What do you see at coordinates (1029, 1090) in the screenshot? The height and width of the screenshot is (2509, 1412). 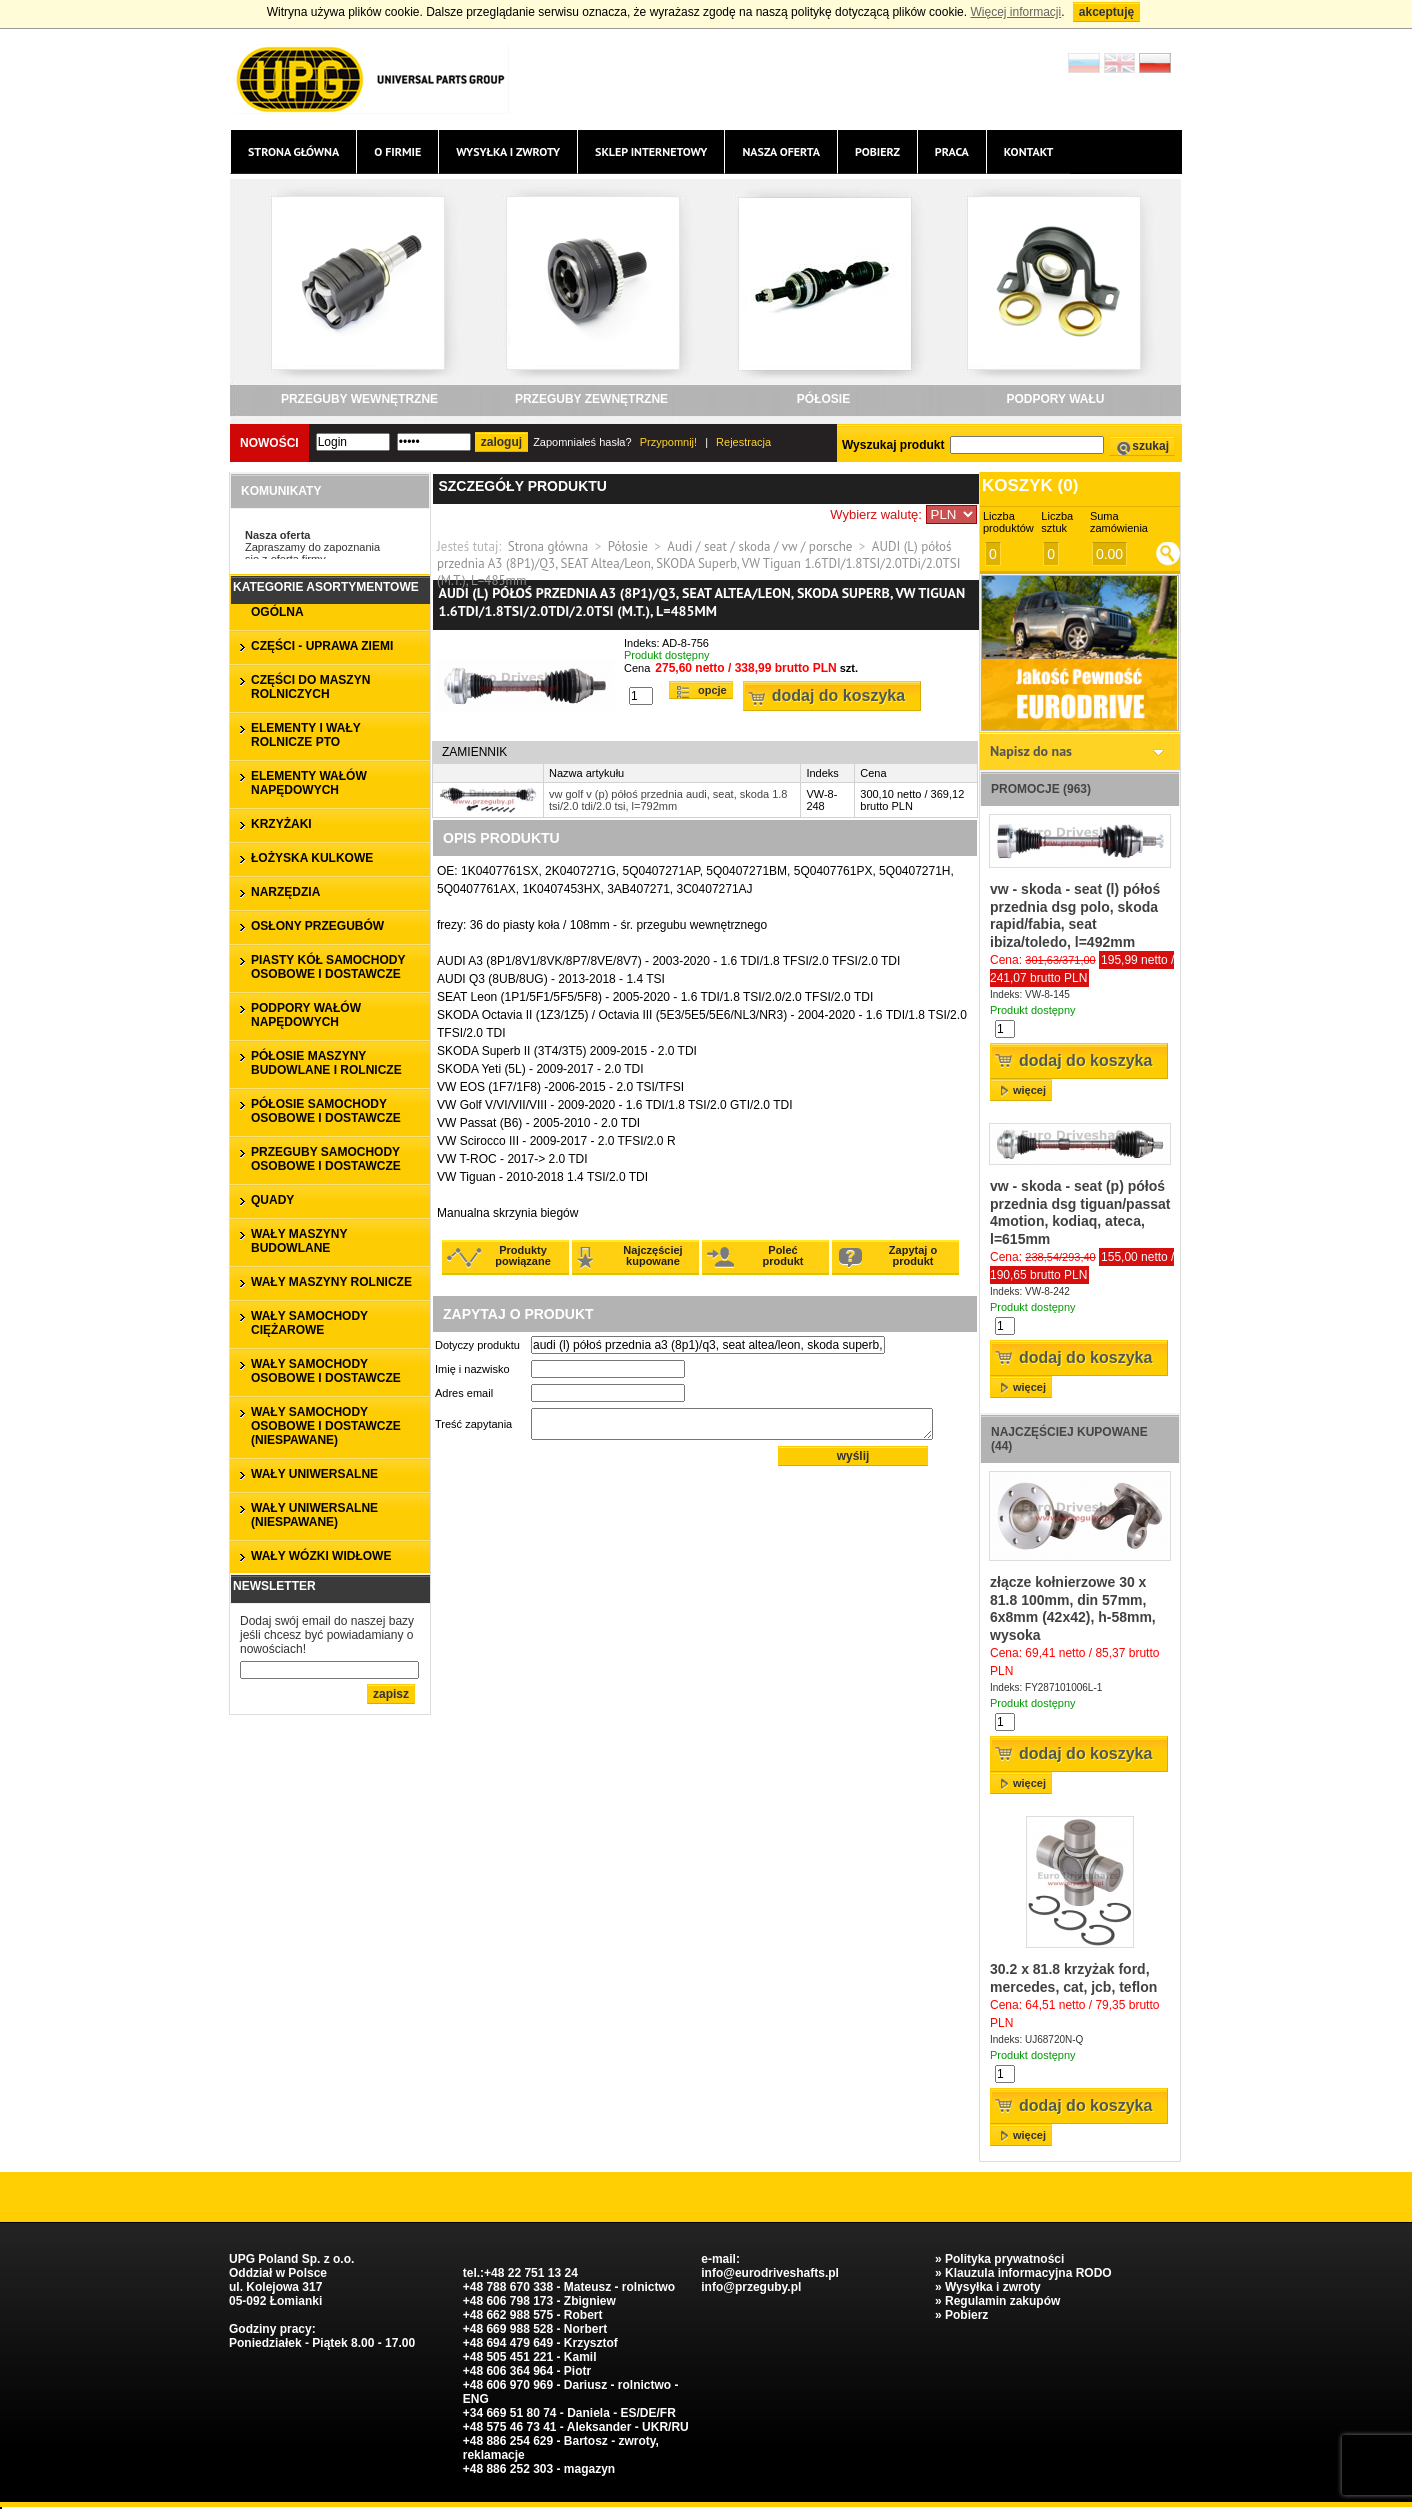 I see `więcej` at bounding box center [1029, 1090].